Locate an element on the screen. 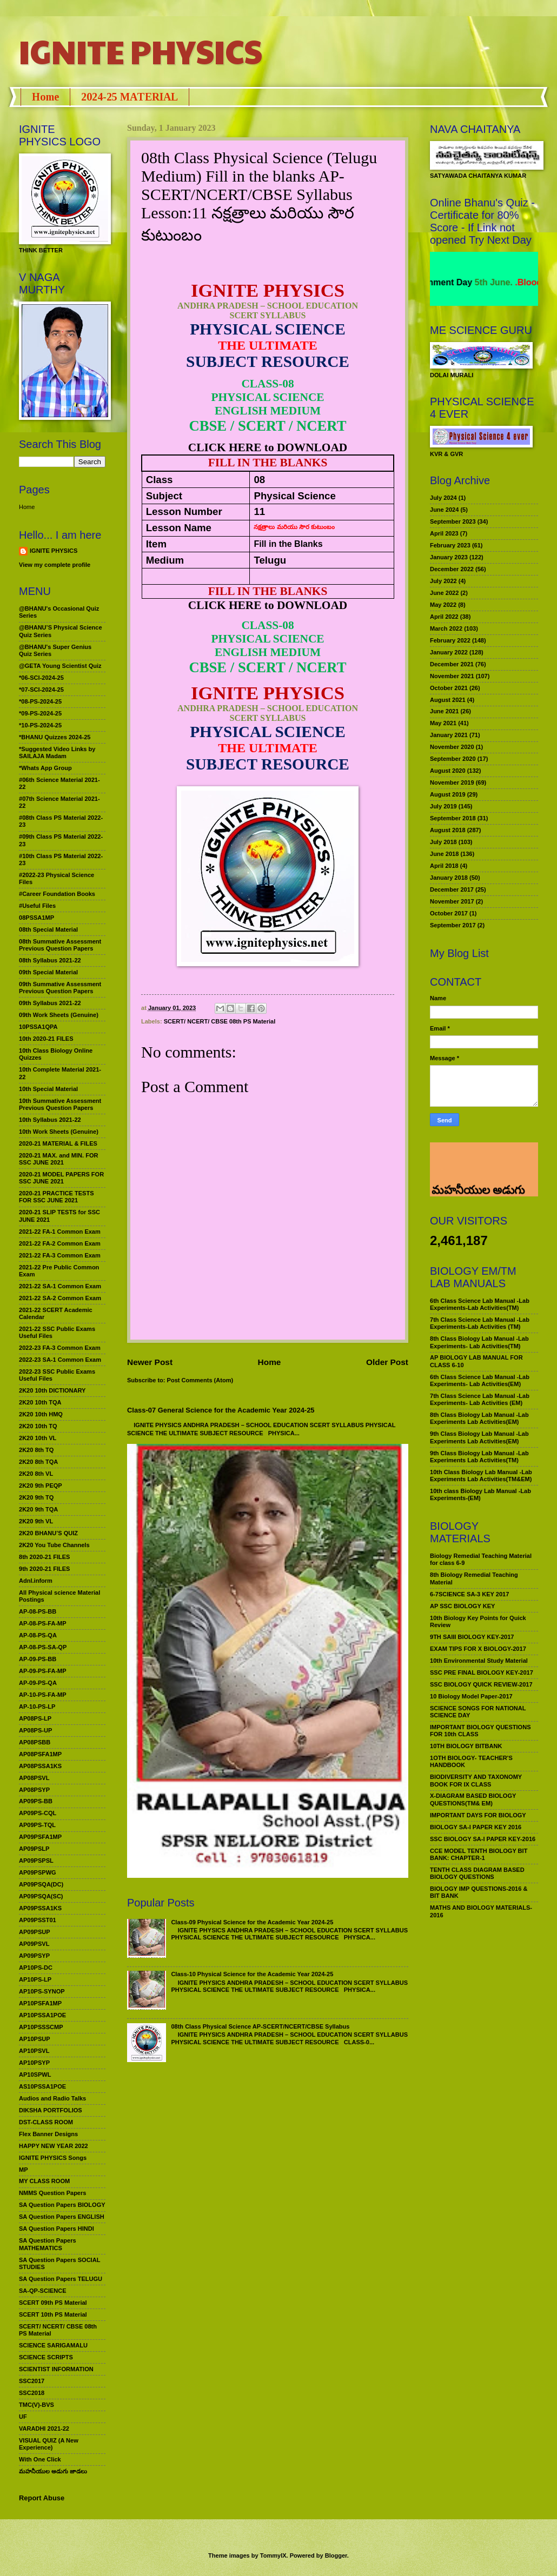 This screenshot has width=557, height=2576. SCIENCE SCRIPTS is located at coordinates (46, 2357).